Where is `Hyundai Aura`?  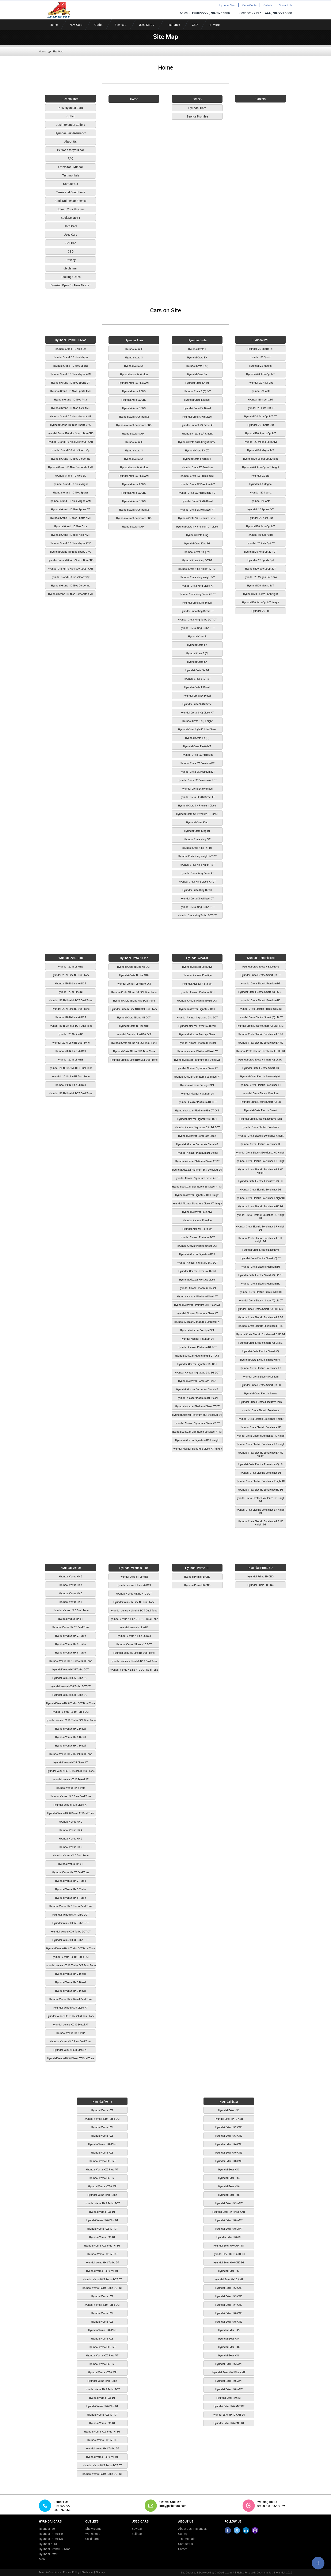 Hyundai Aura is located at coordinates (48, 2544).